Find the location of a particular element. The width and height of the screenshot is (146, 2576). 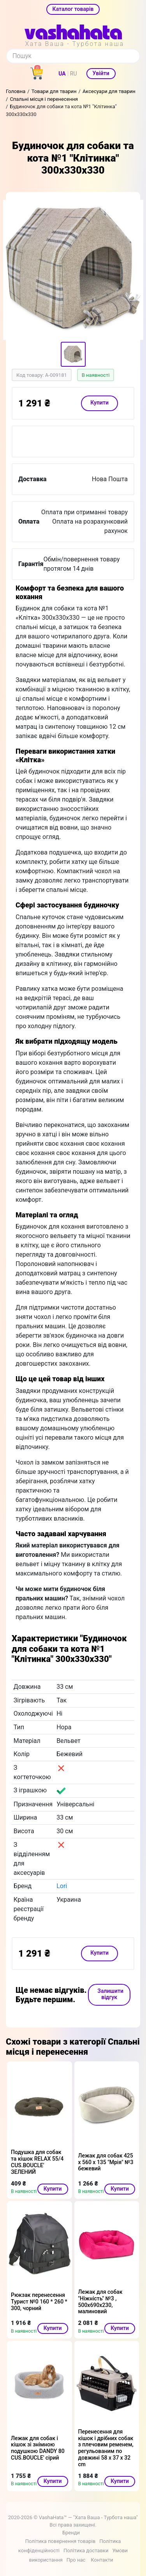

Залишити відгук is located at coordinates (110, 1994).